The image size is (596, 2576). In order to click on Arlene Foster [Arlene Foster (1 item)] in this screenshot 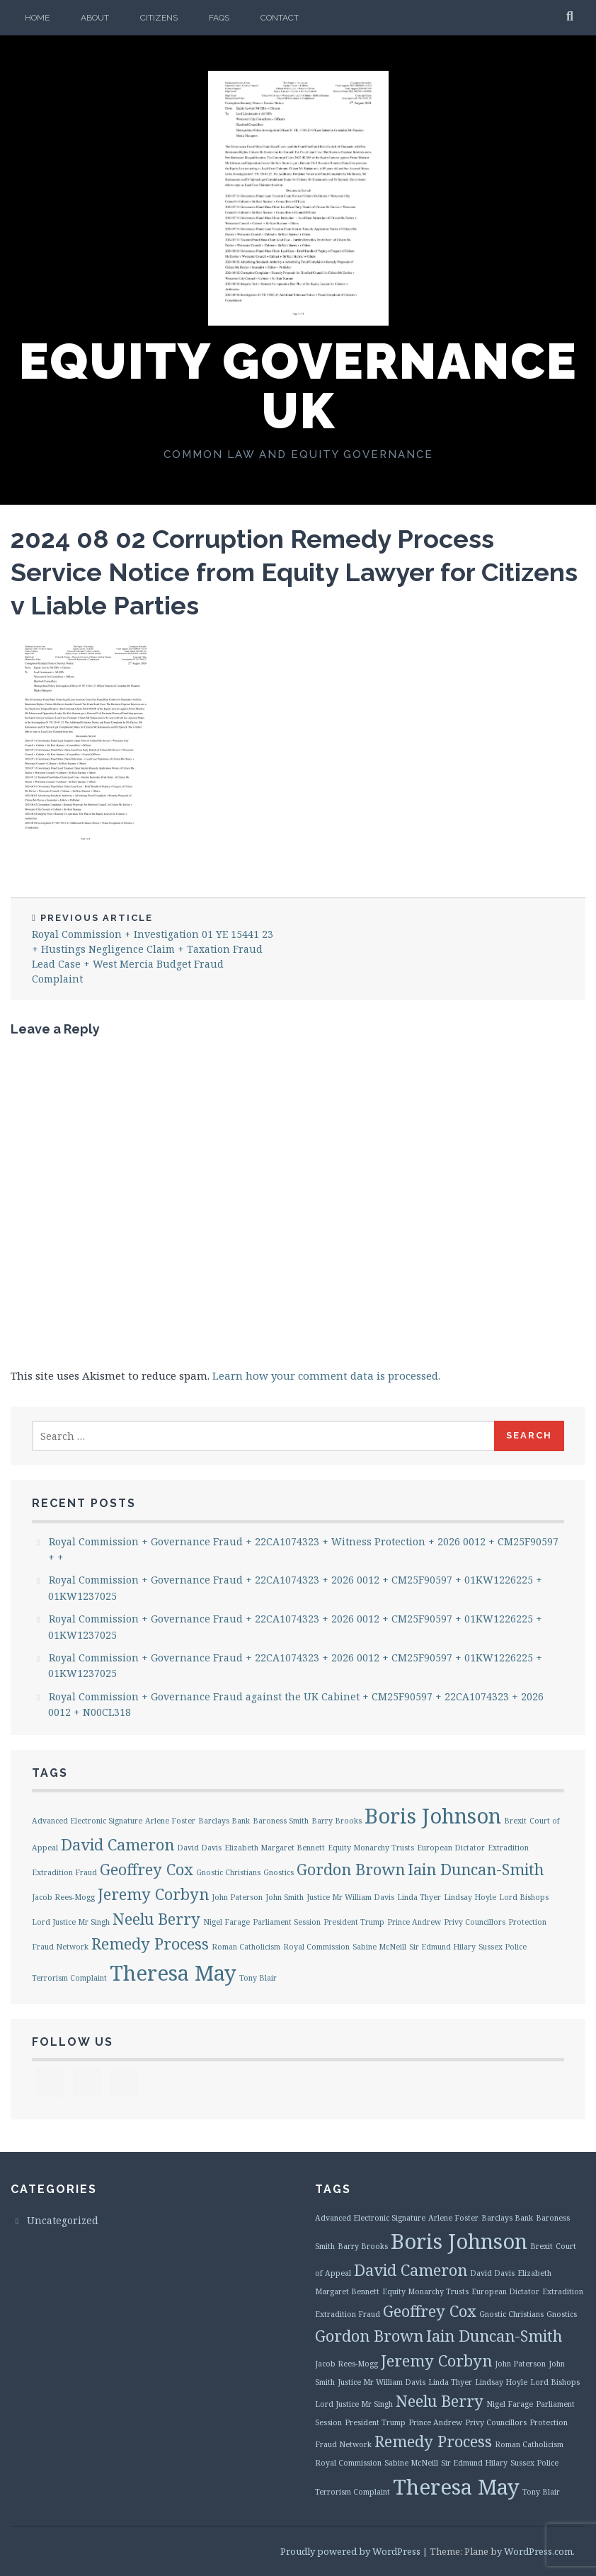, I will do `click(170, 1821)`.